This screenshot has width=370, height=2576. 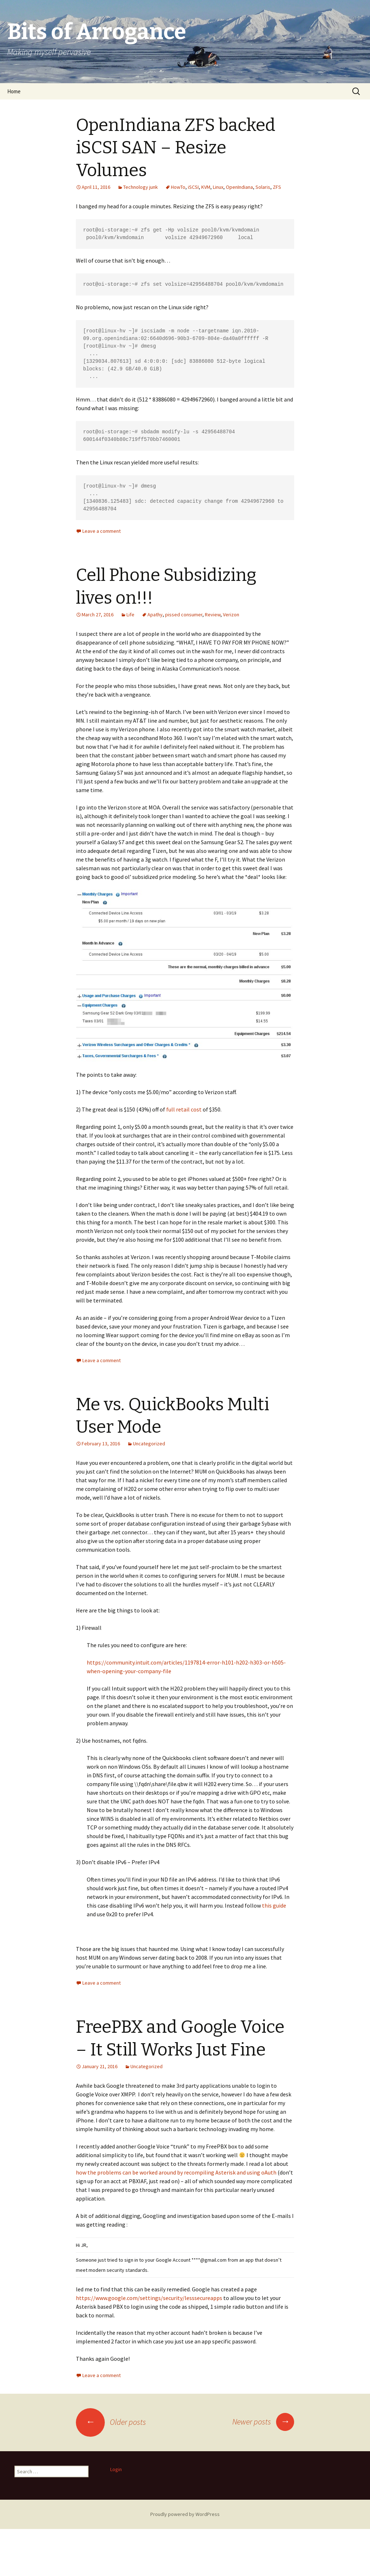 I want to click on Home, so click(x=14, y=91).